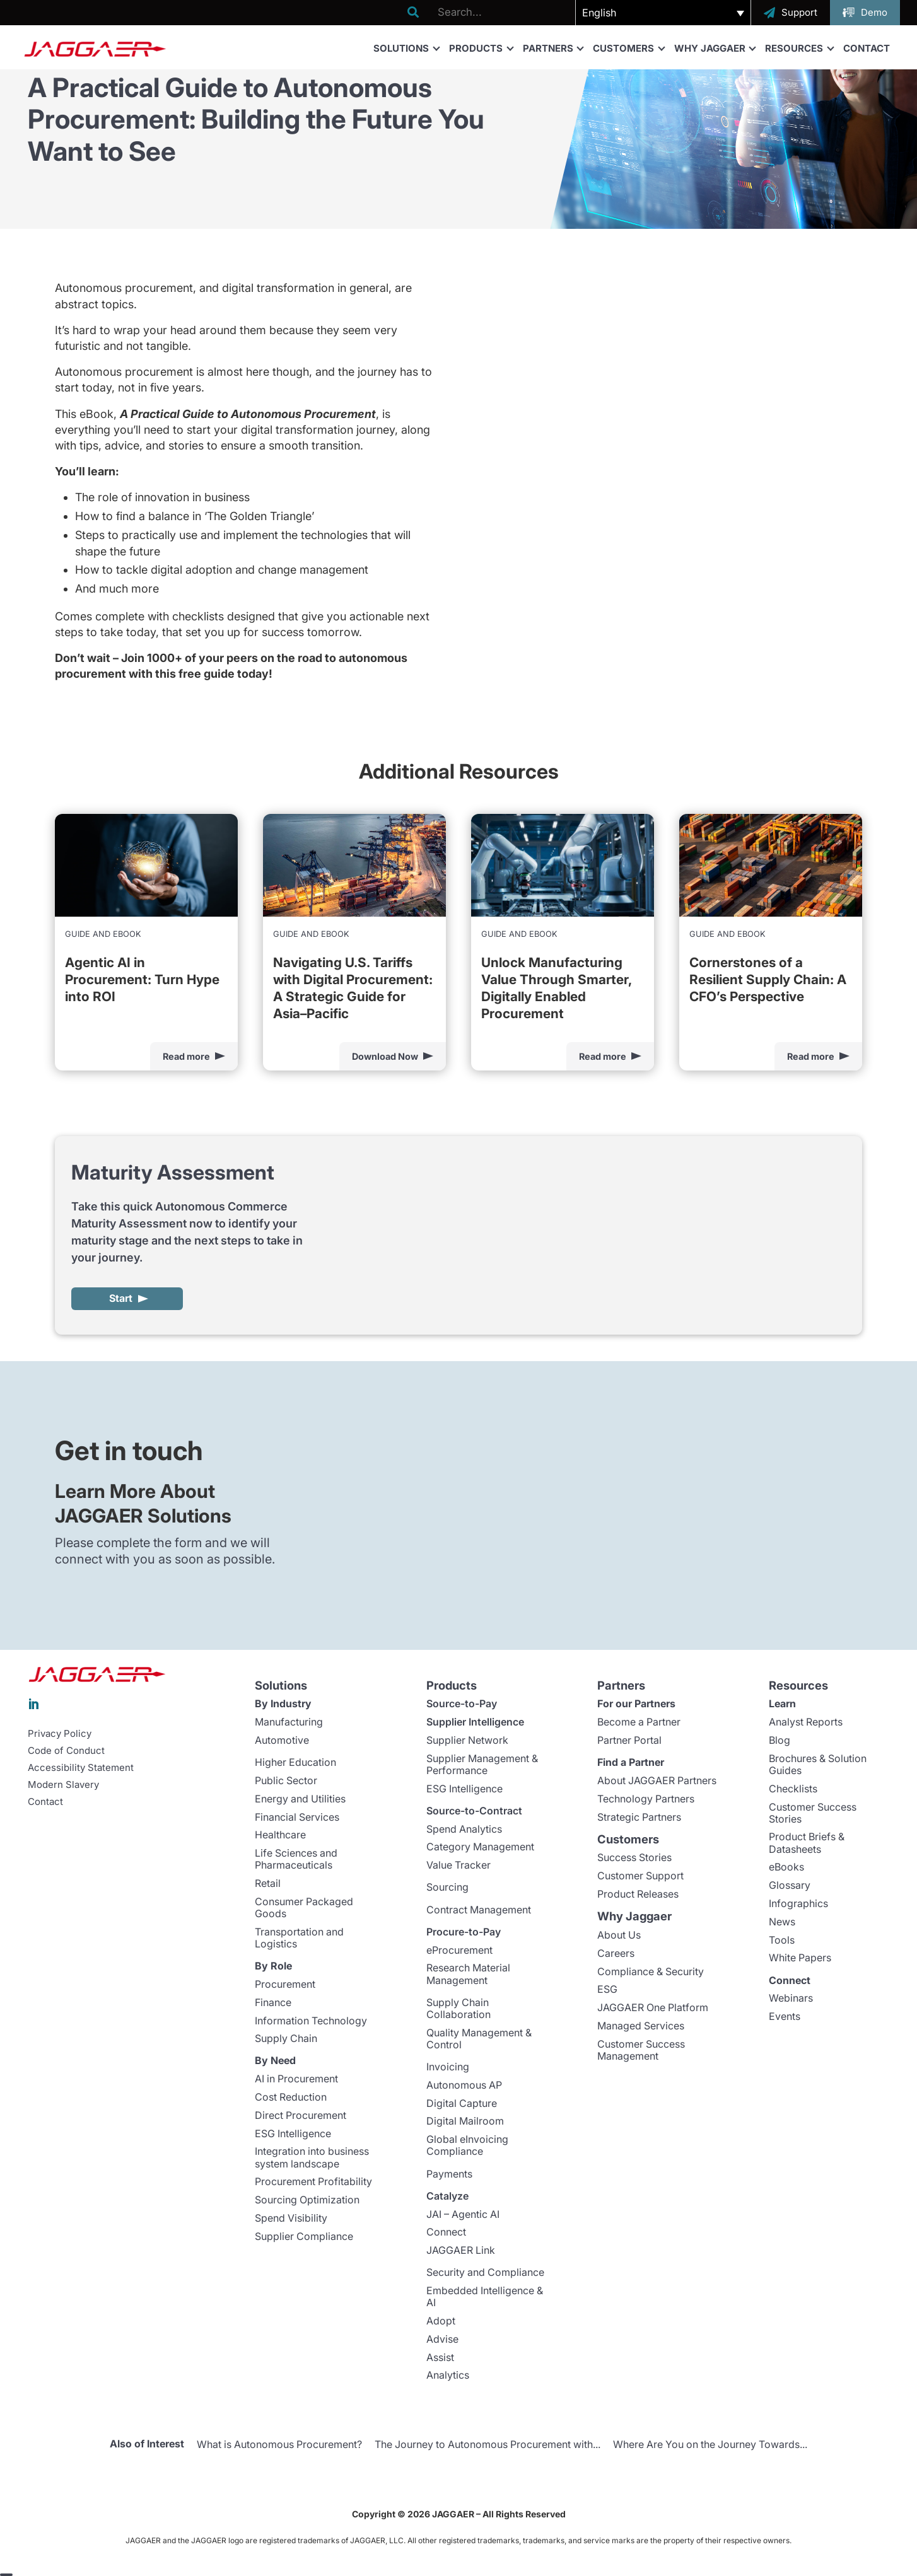 This screenshot has height=2576, width=917. I want to click on Source-to-Pay, so click(461, 1704).